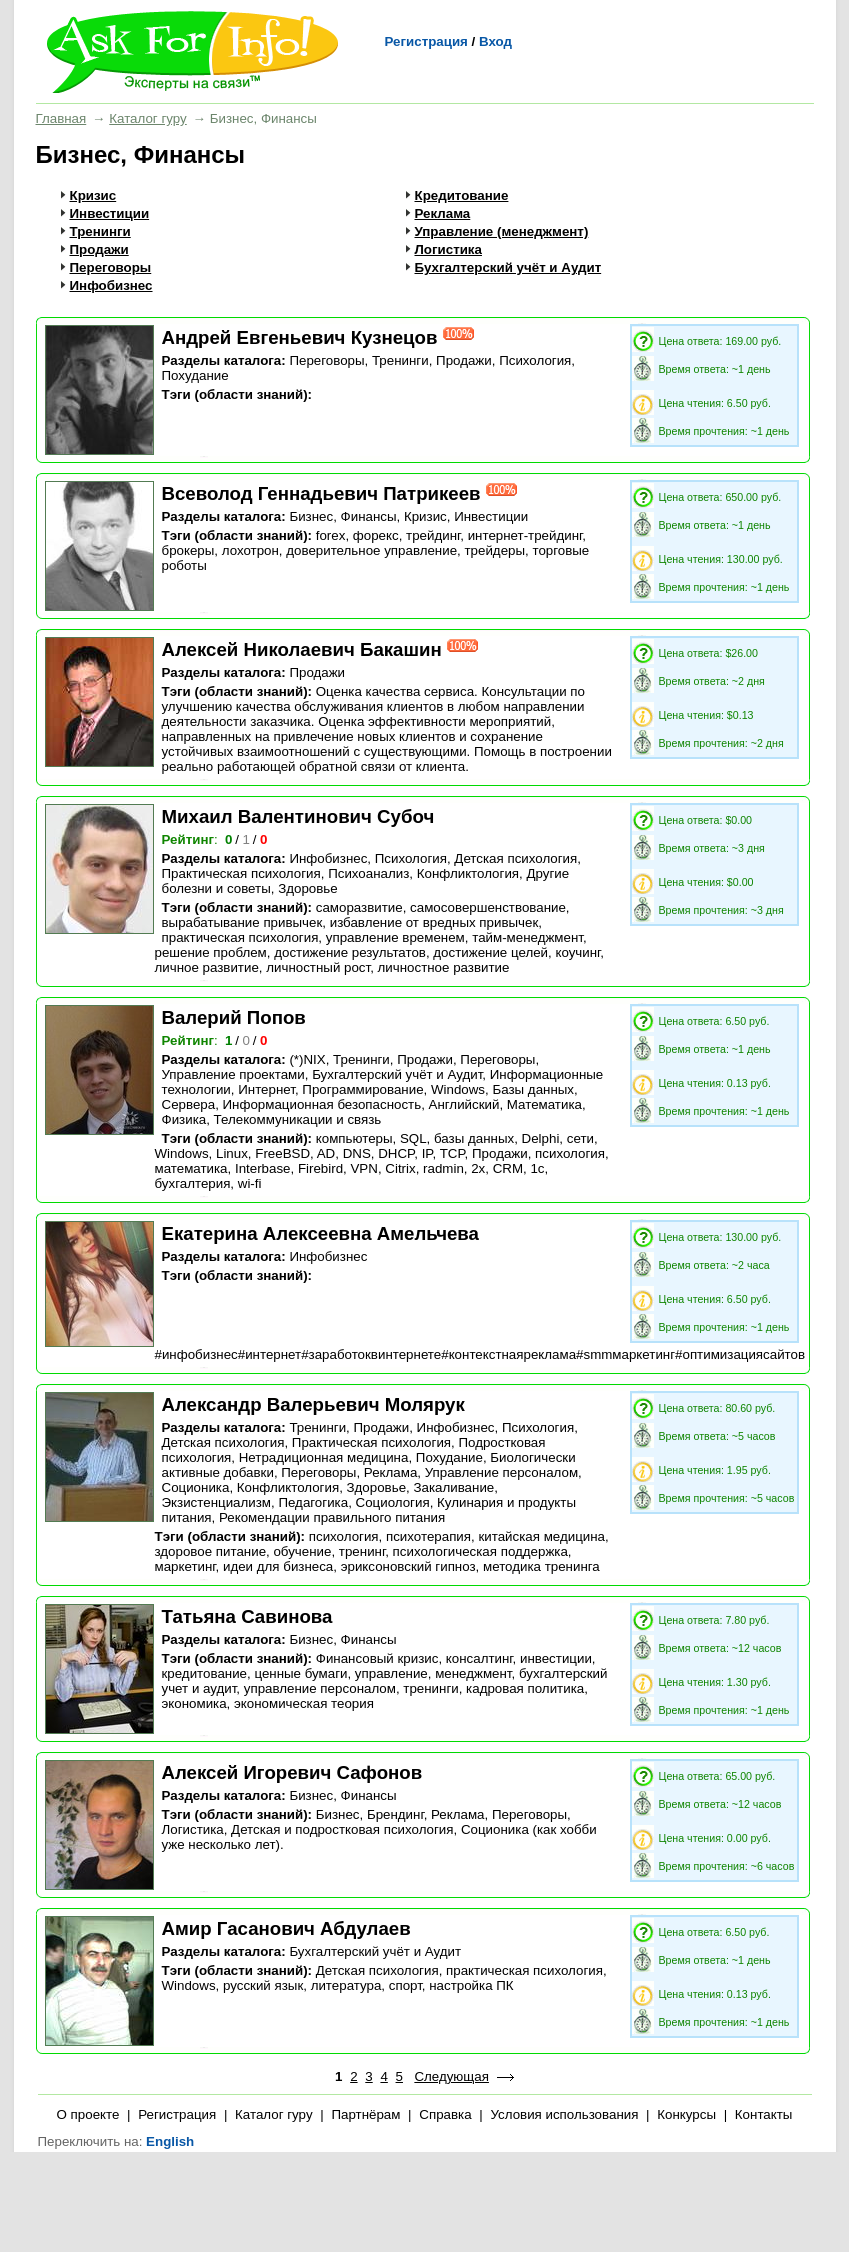 Image resolution: width=849 pixels, height=2252 pixels. I want to click on Педагогика, so click(313, 1502).